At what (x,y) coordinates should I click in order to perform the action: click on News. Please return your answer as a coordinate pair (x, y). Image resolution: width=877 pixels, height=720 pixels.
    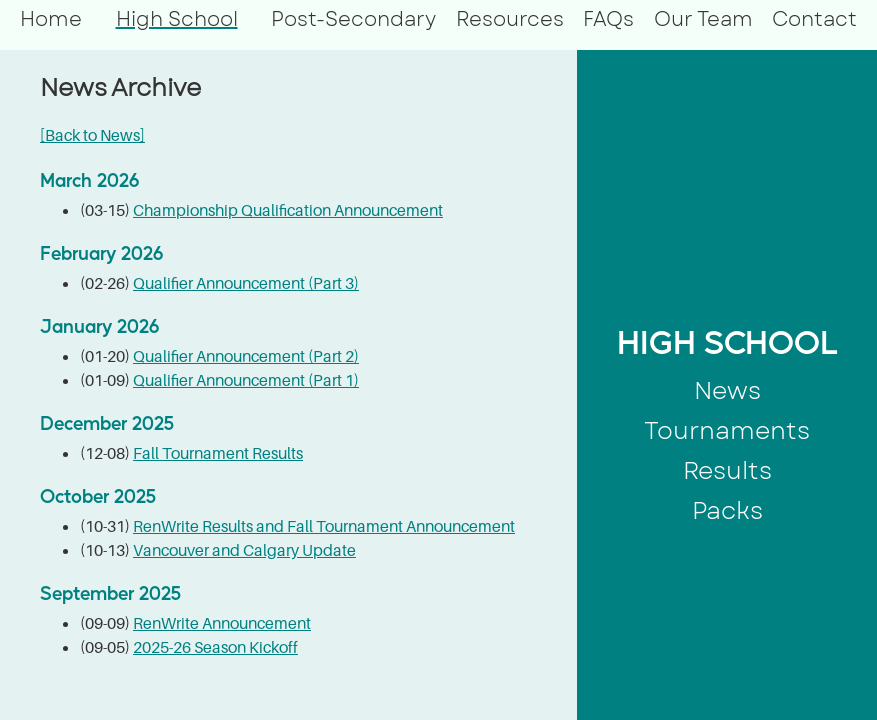
    Looking at the image, I should click on (727, 390).